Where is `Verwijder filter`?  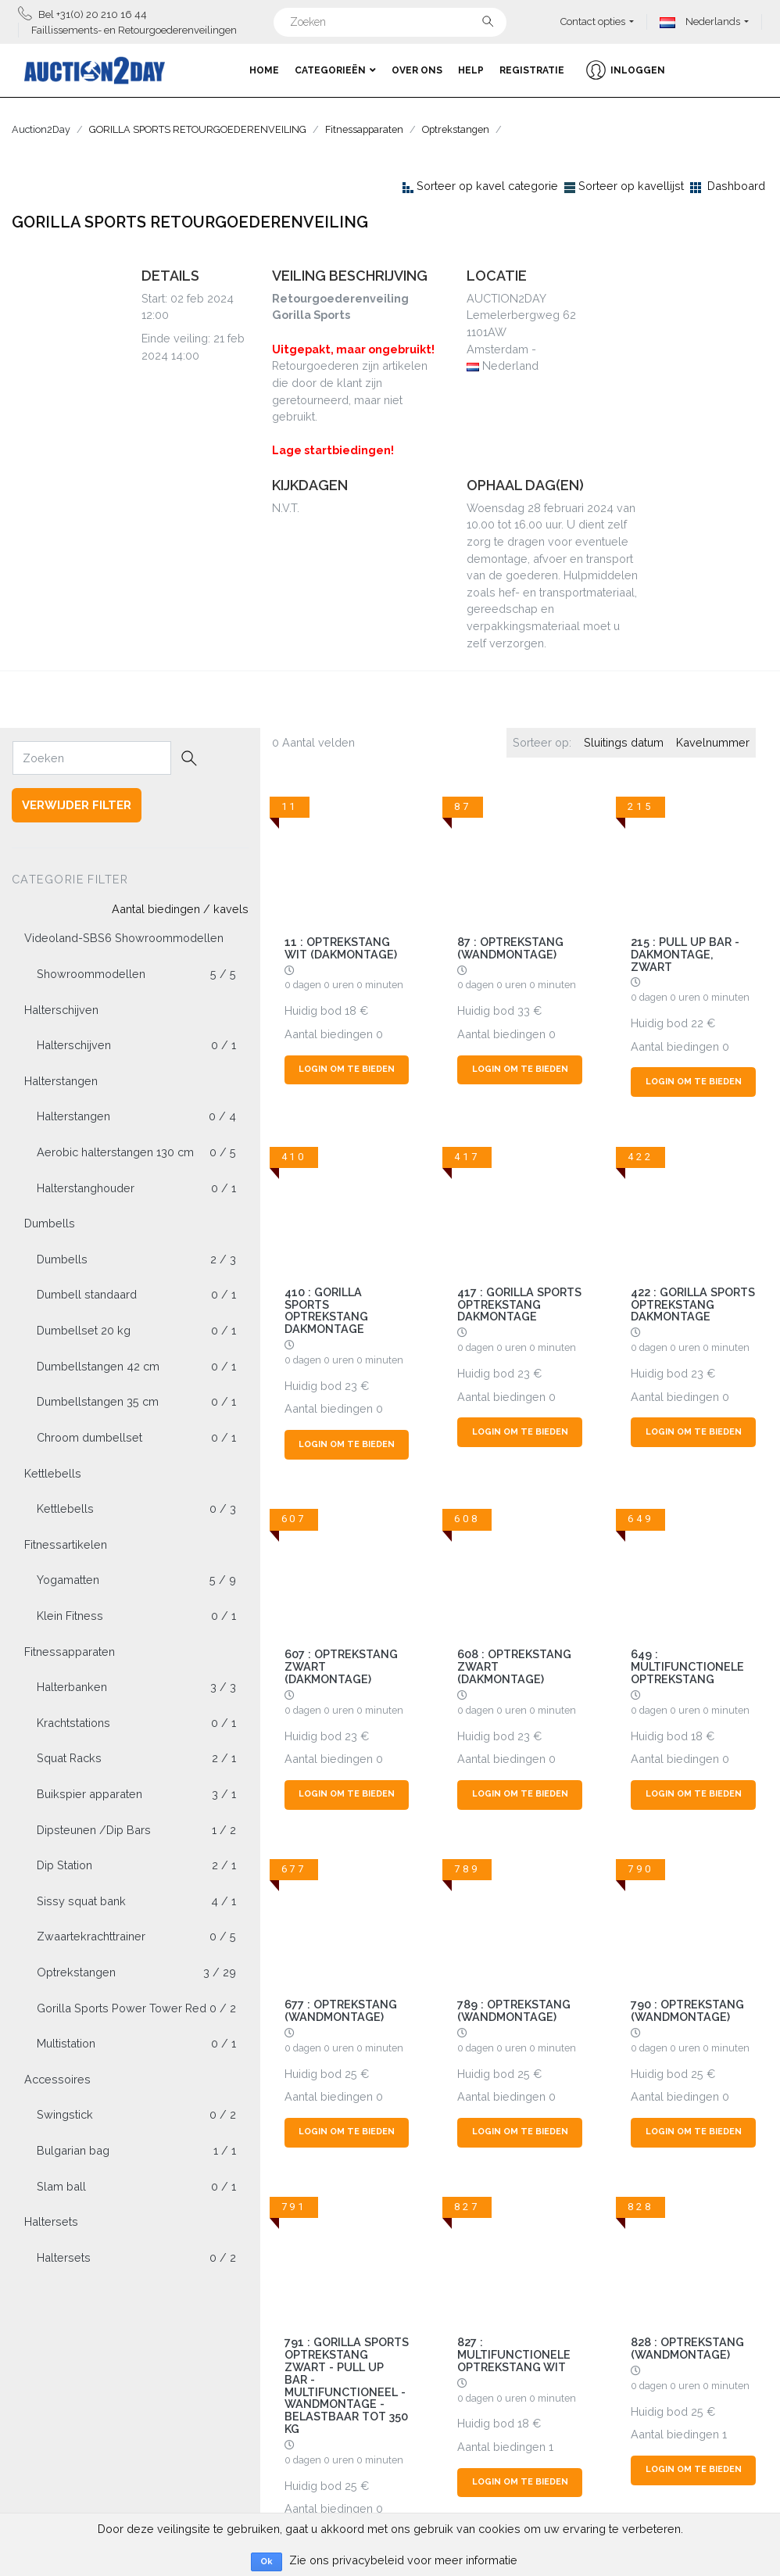
Verwijder filter is located at coordinates (76, 805).